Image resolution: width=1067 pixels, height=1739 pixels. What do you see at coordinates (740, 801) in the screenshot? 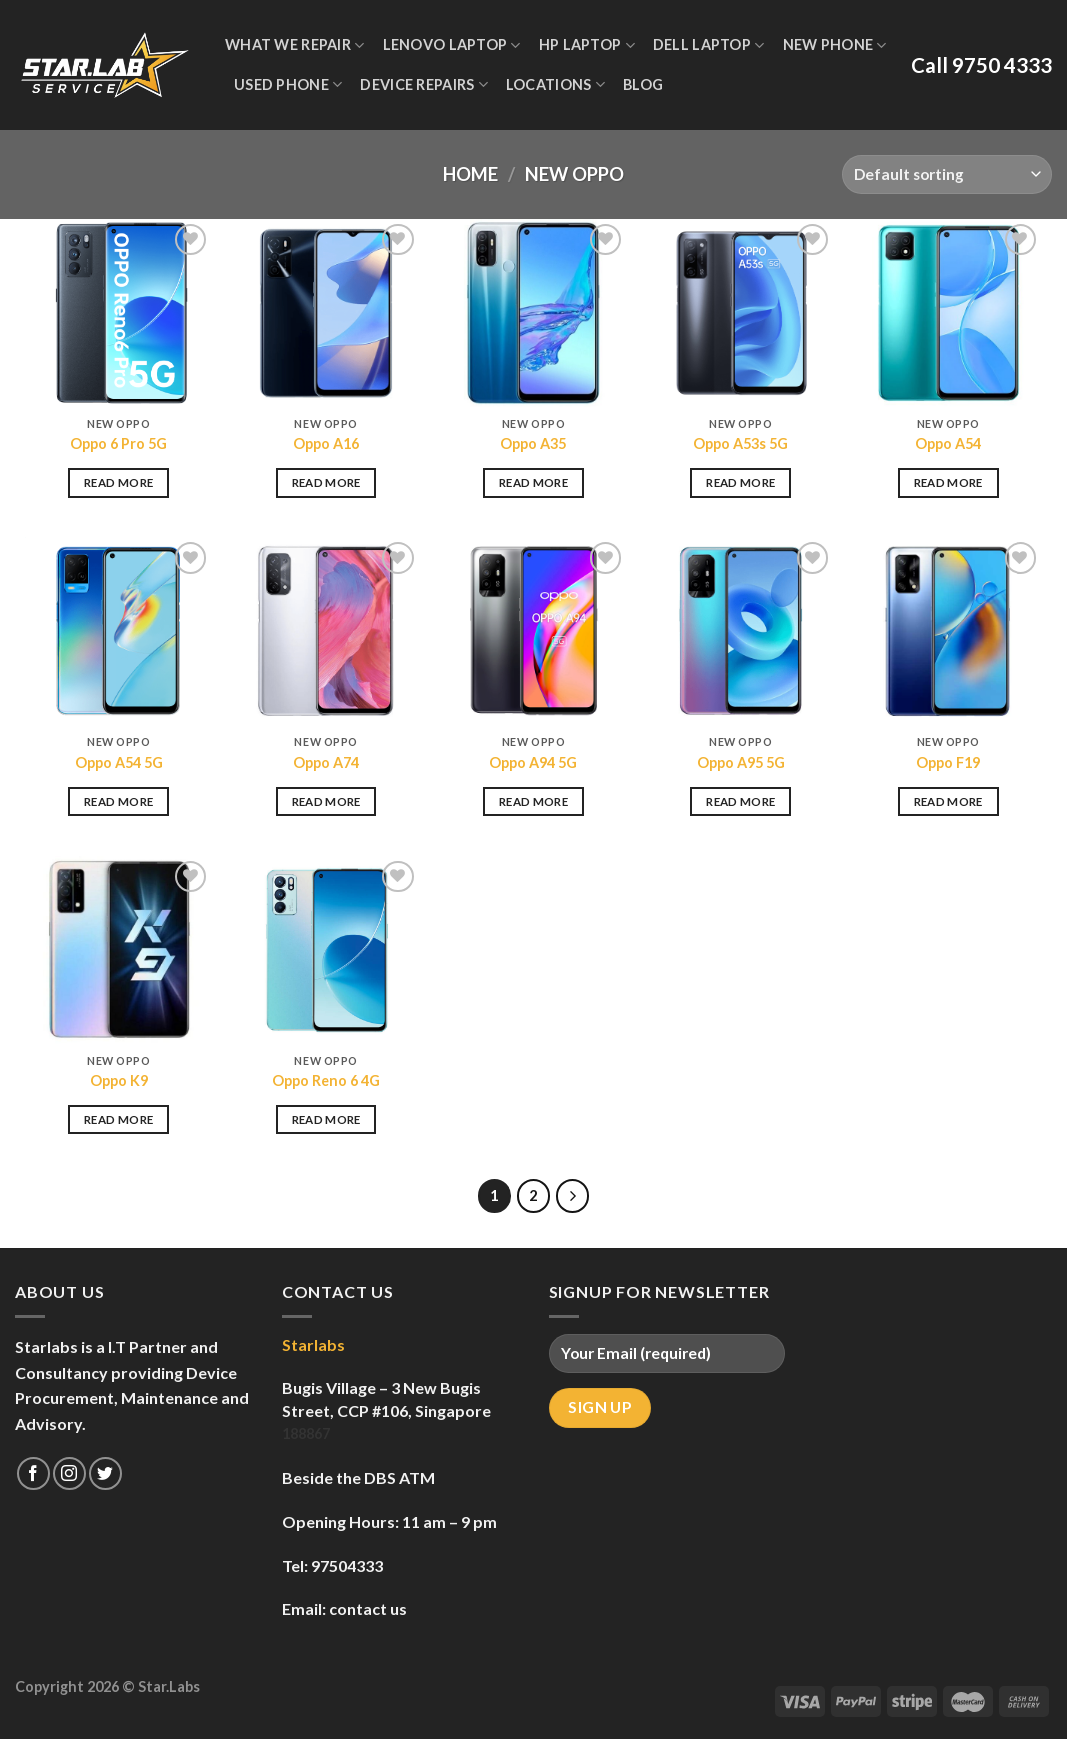
I see `Read more [Read more about “Oppo A95 5G”]` at bounding box center [740, 801].